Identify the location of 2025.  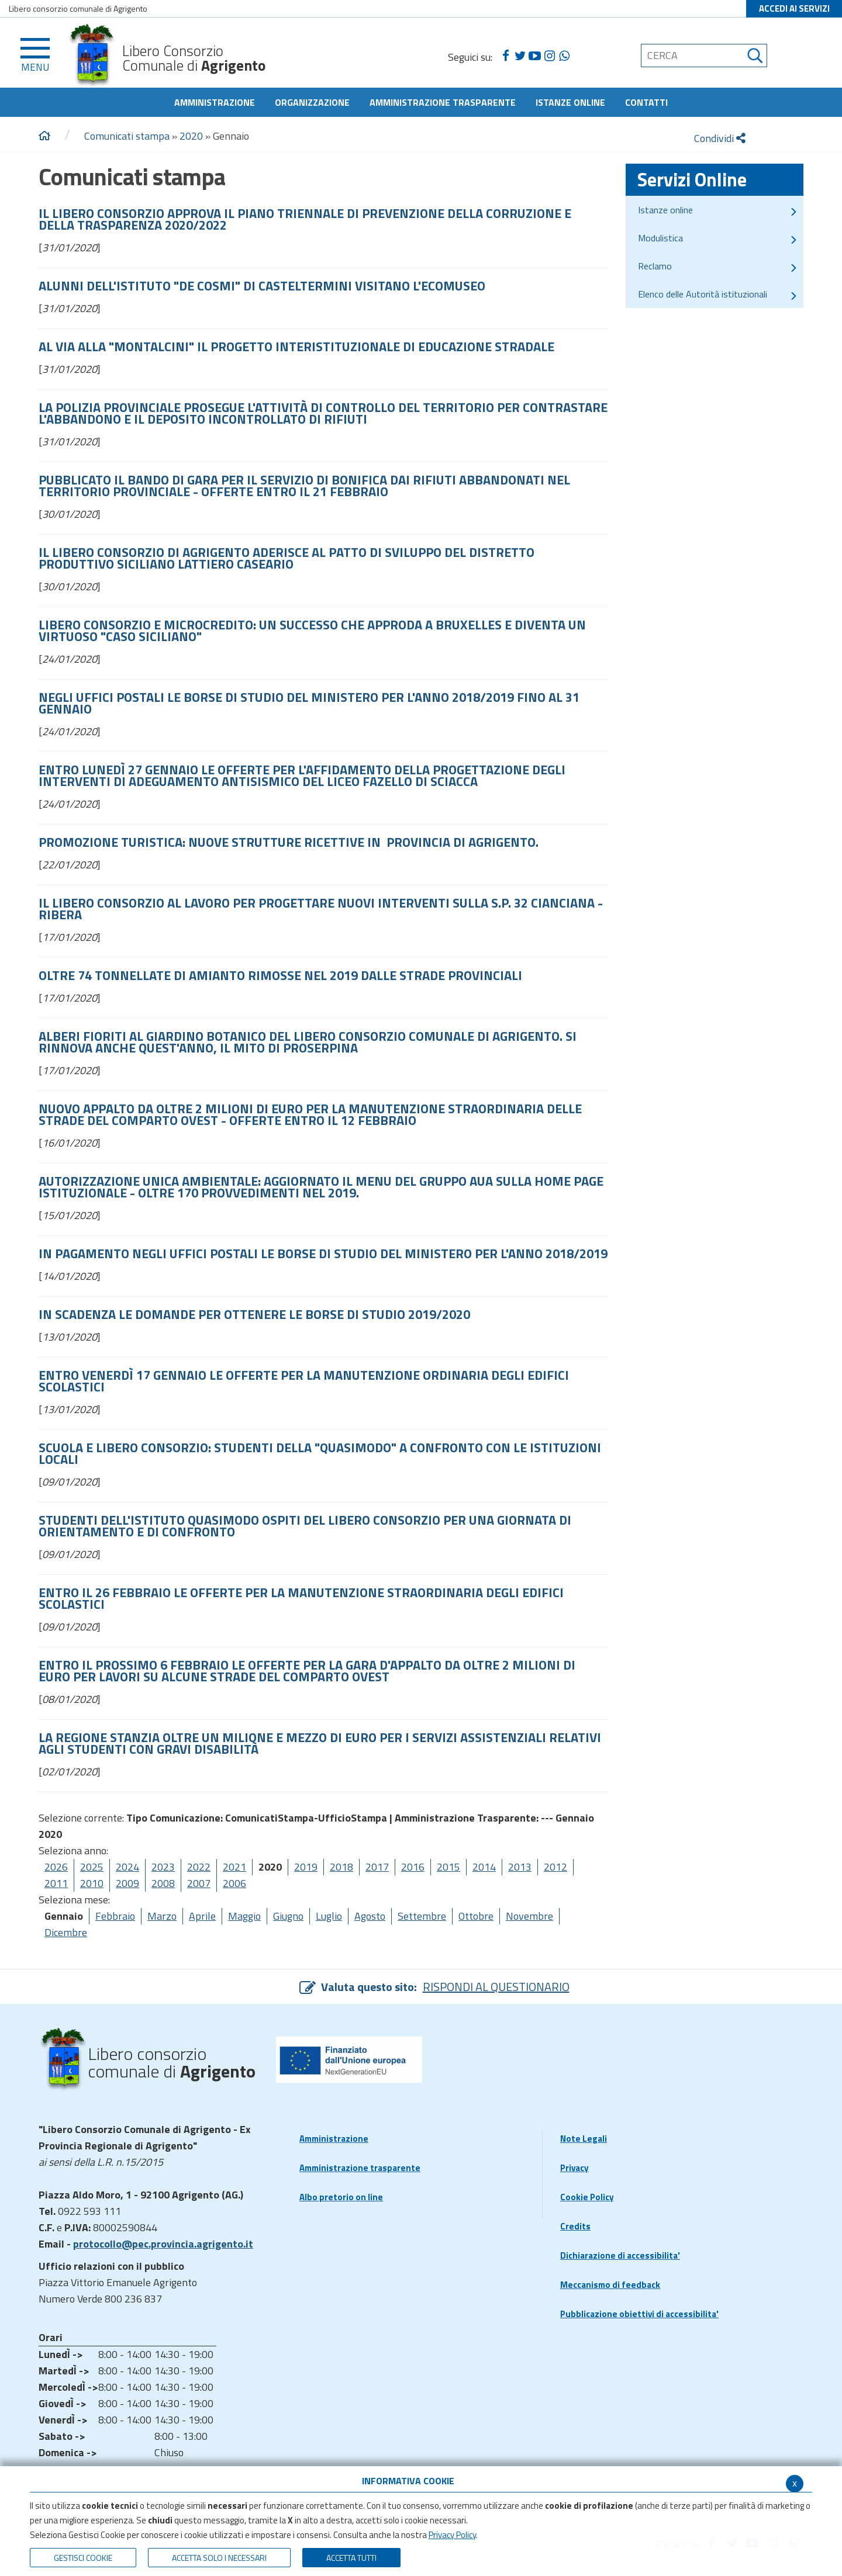
(91, 1867).